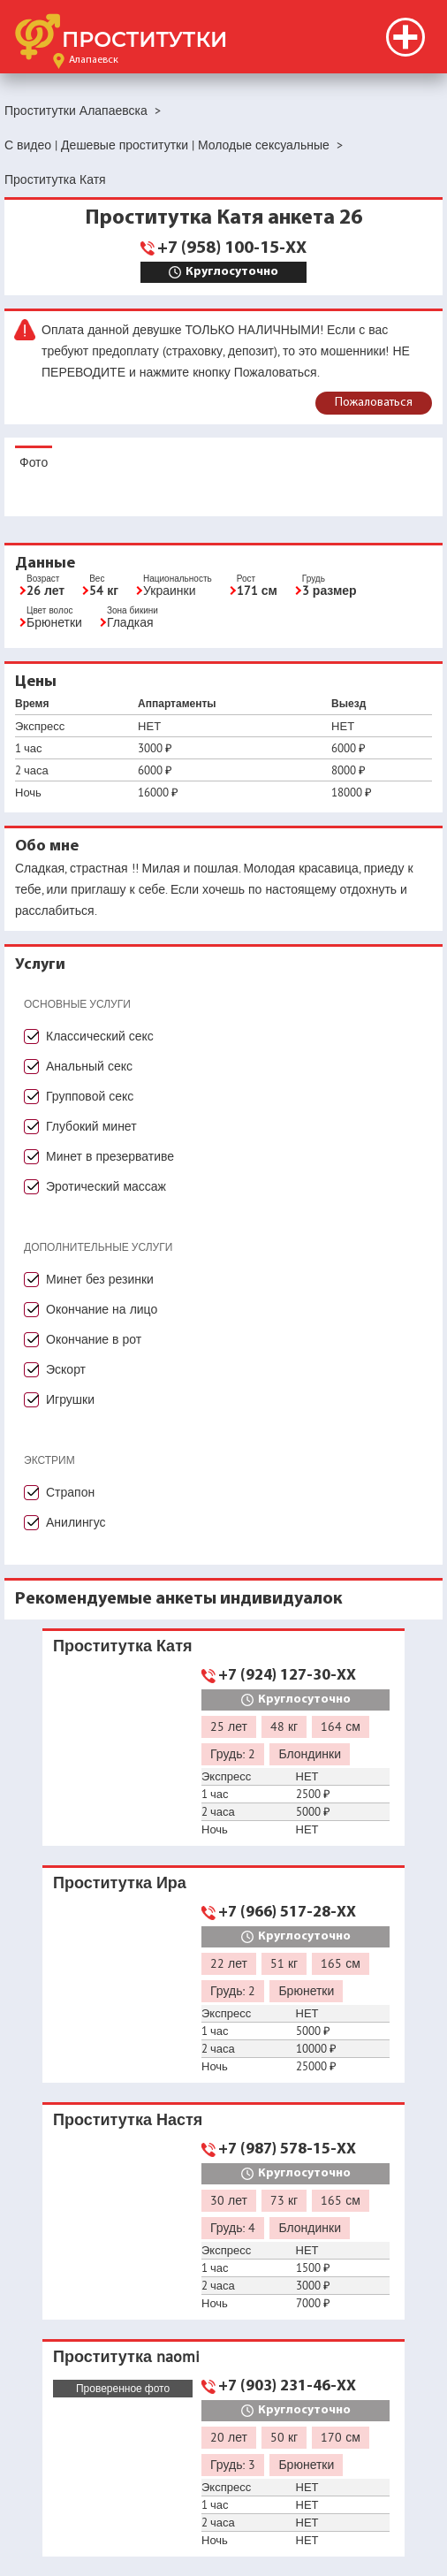 This screenshot has width=447, height=2576. I want to click on Проститутка Настя, so click(127, 2119).